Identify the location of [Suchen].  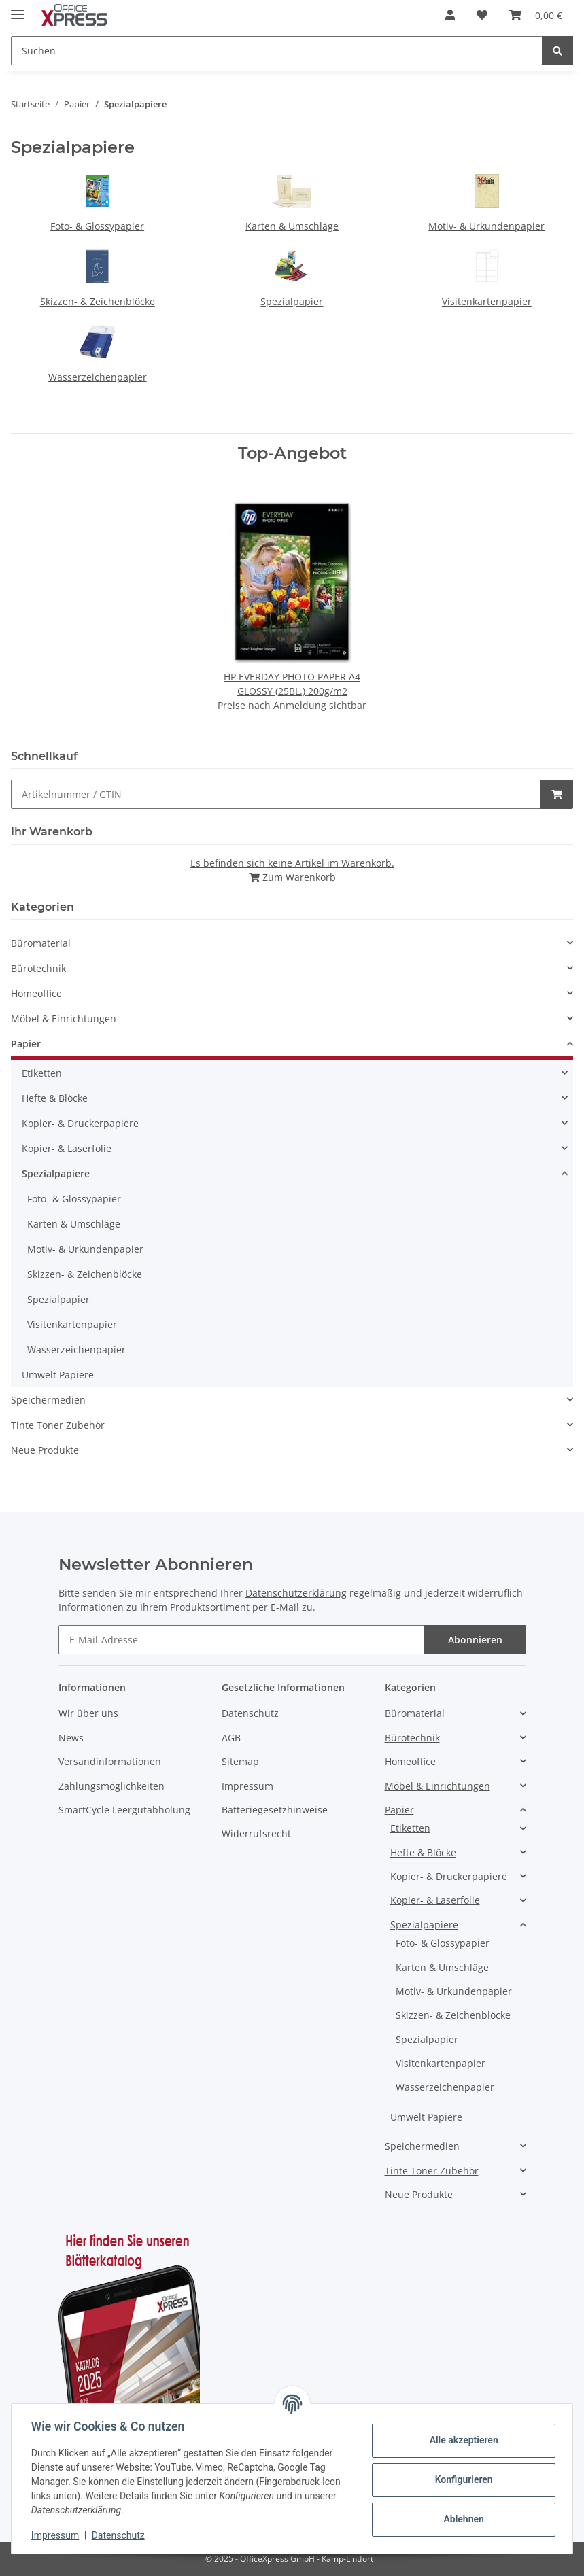
(277, 50).